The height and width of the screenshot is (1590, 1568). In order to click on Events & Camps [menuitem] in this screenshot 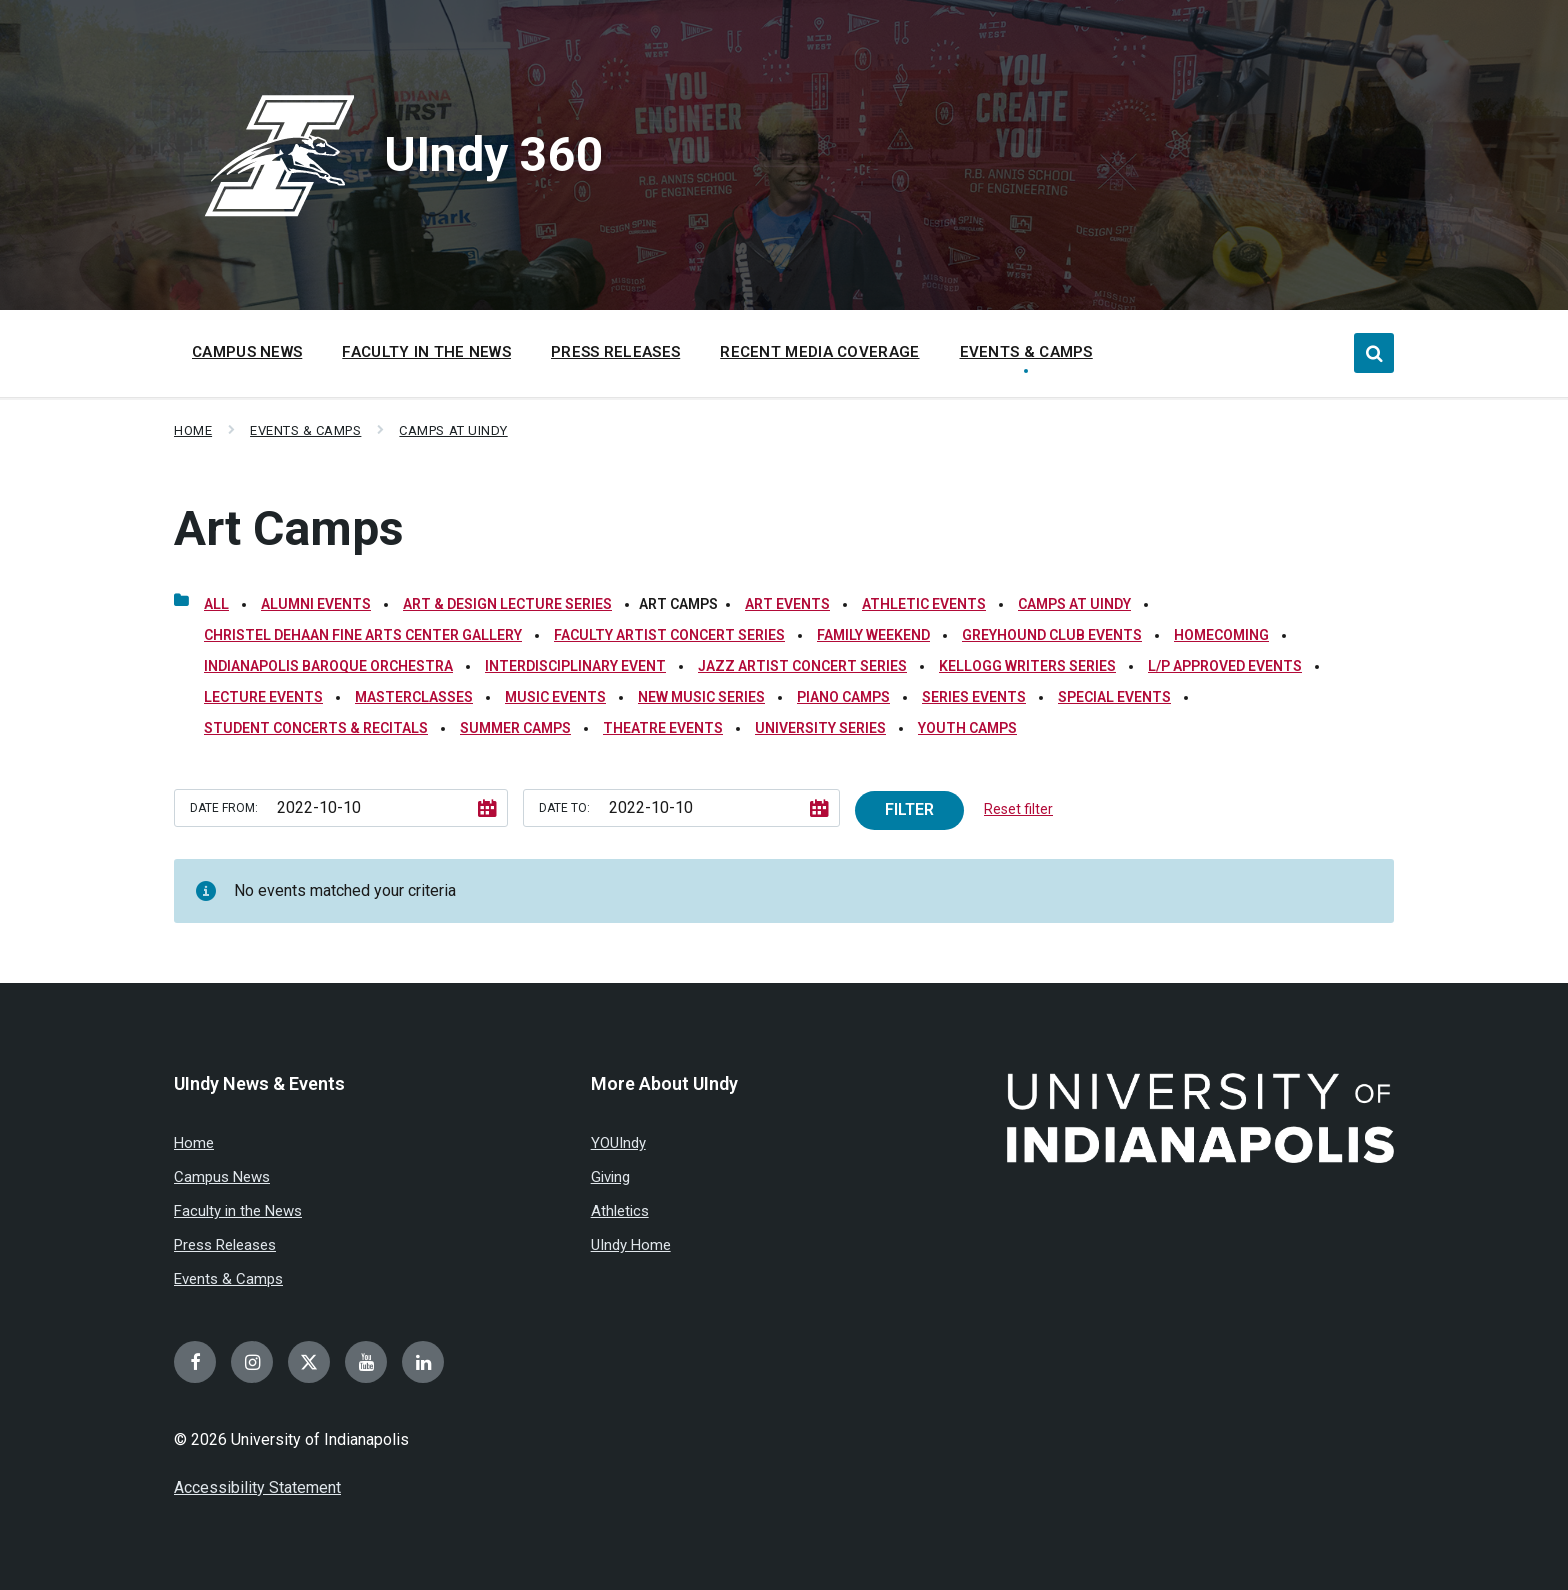, I will do `click(1026, 352)`.